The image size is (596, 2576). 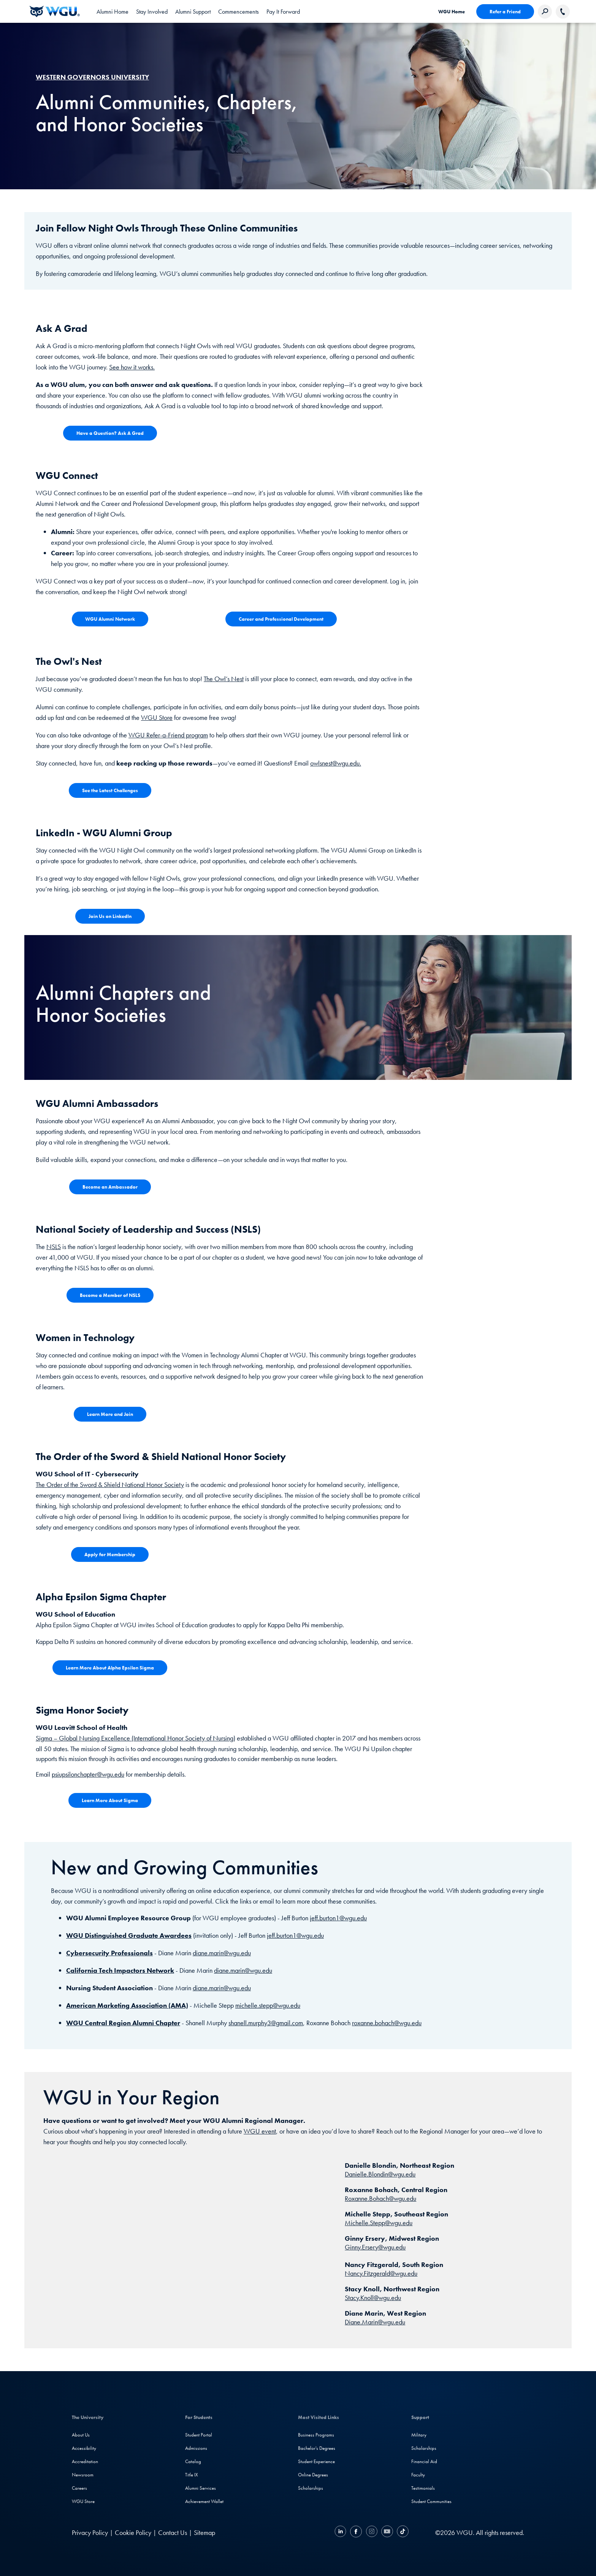 I want to click on Scholarships, so click(x=310, y=2488).